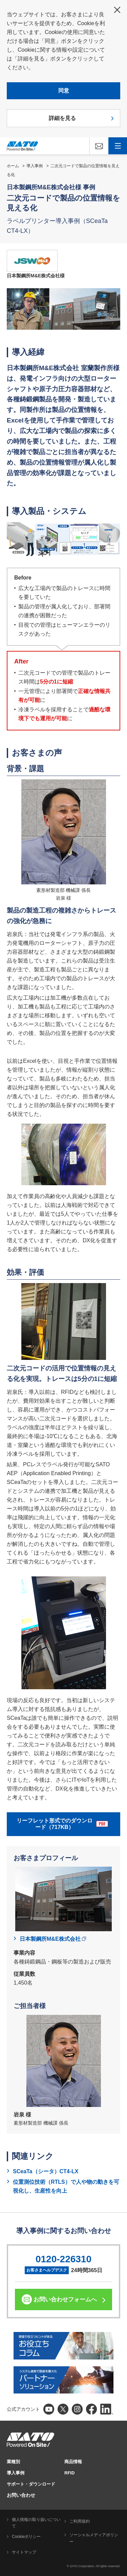  What do you see at coordinates (62, 118) in the screenshot?
I see `詳細を見る` at bounding box center [62, 118].